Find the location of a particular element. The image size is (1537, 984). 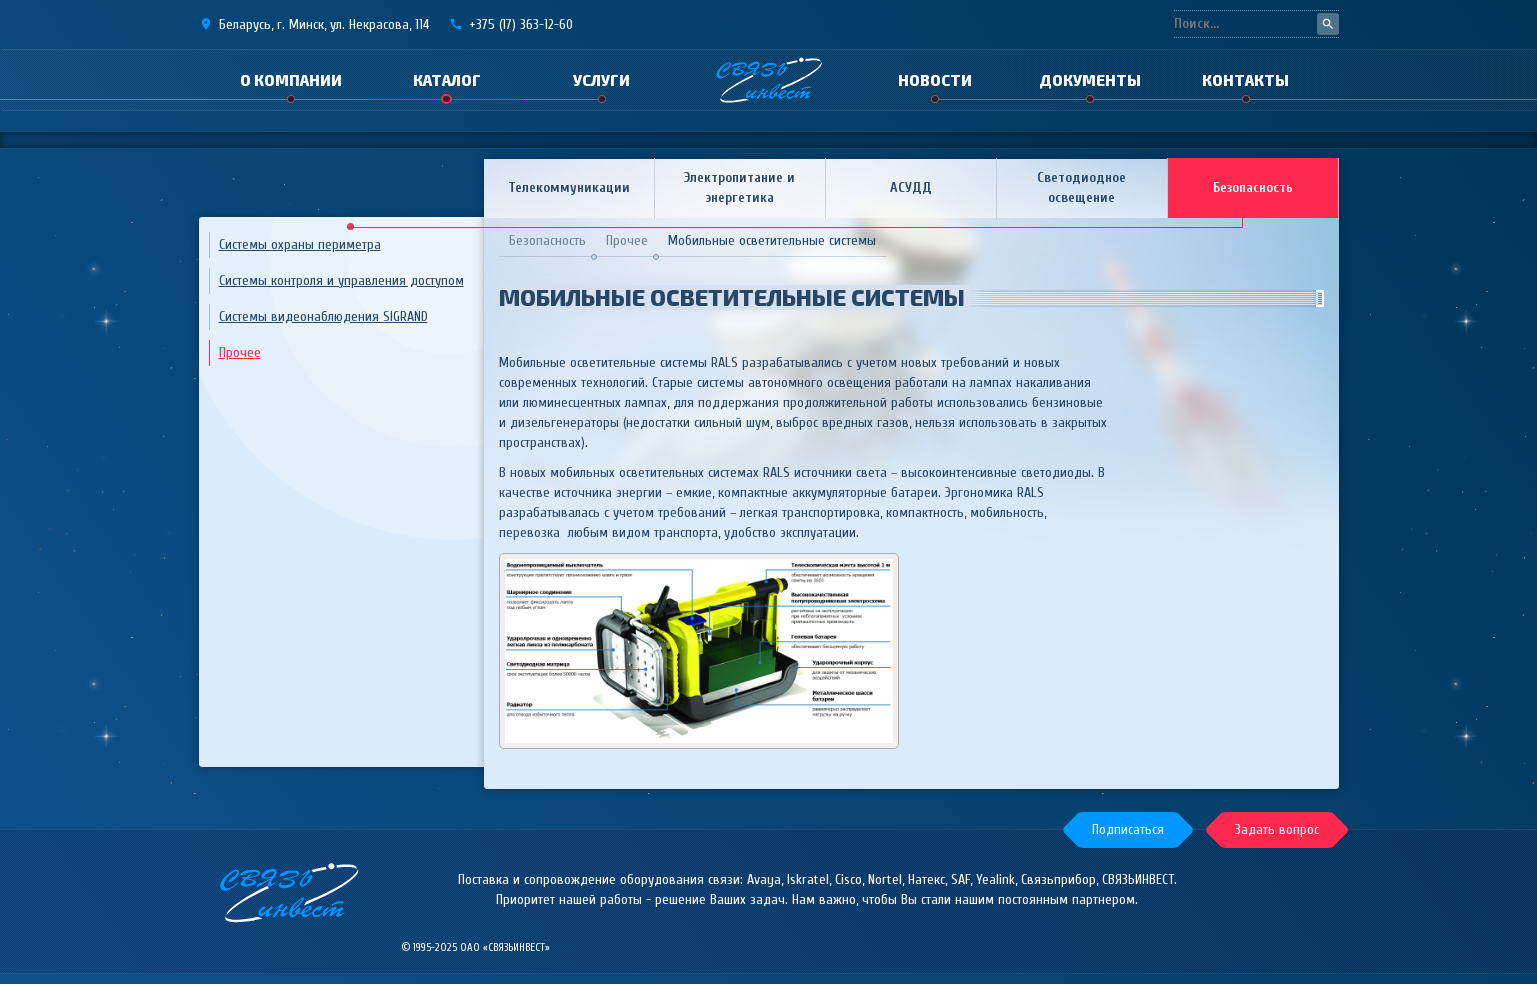

Системы контроля и управления доступом is located at coordinates (341, 280).